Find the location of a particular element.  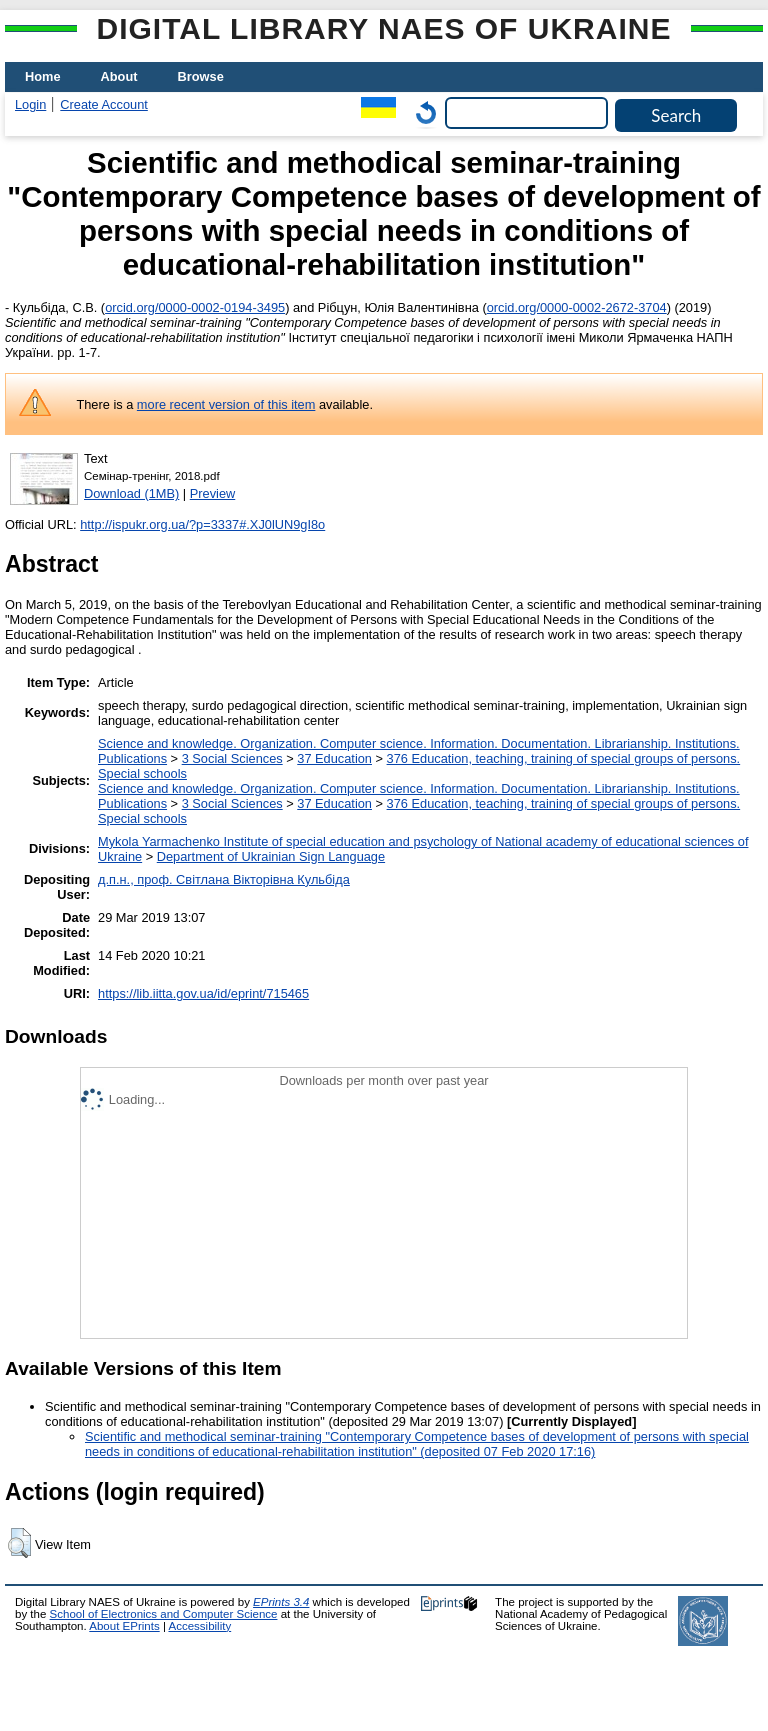

http://ispukr.org.ua/?p=3337#.XJ0lUN9gI8o is located at coordinates (202, 524).